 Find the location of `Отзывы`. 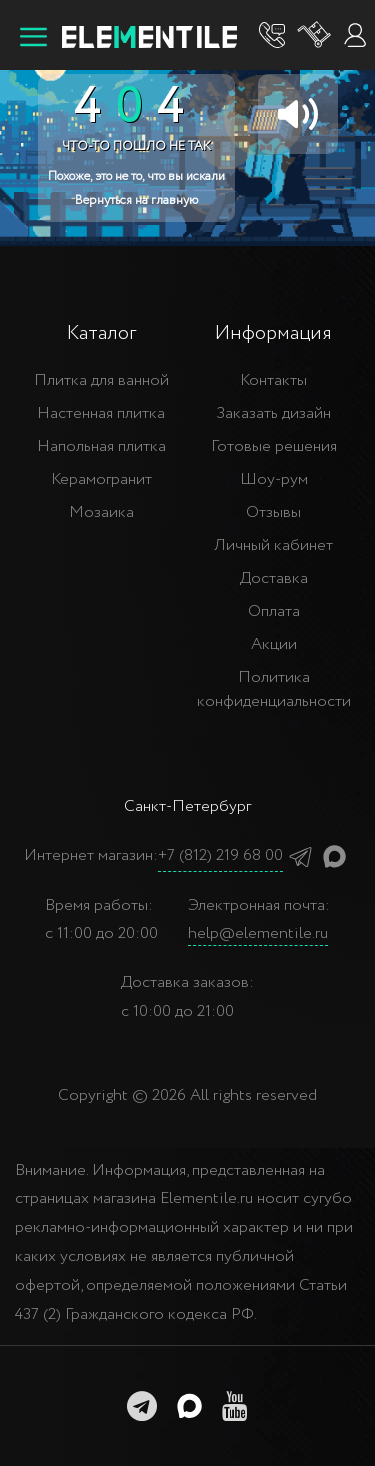

Отзывы is located at coordinates (273, 512).